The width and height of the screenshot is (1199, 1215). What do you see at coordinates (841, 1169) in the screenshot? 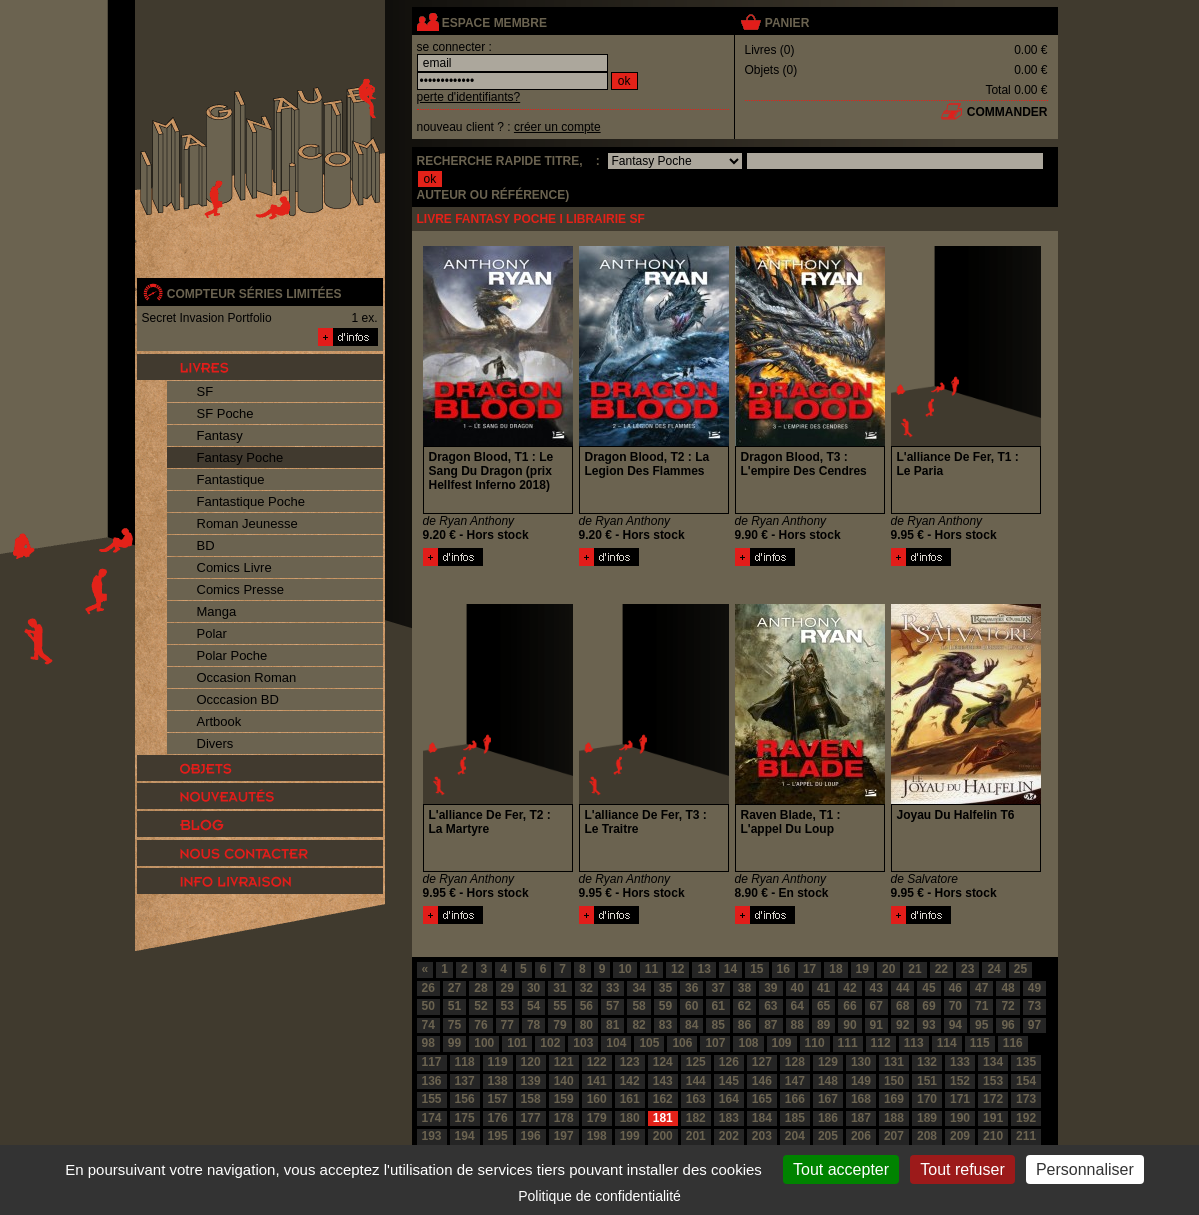
I see `Tout accepter` at bounding box center [841, 1169].